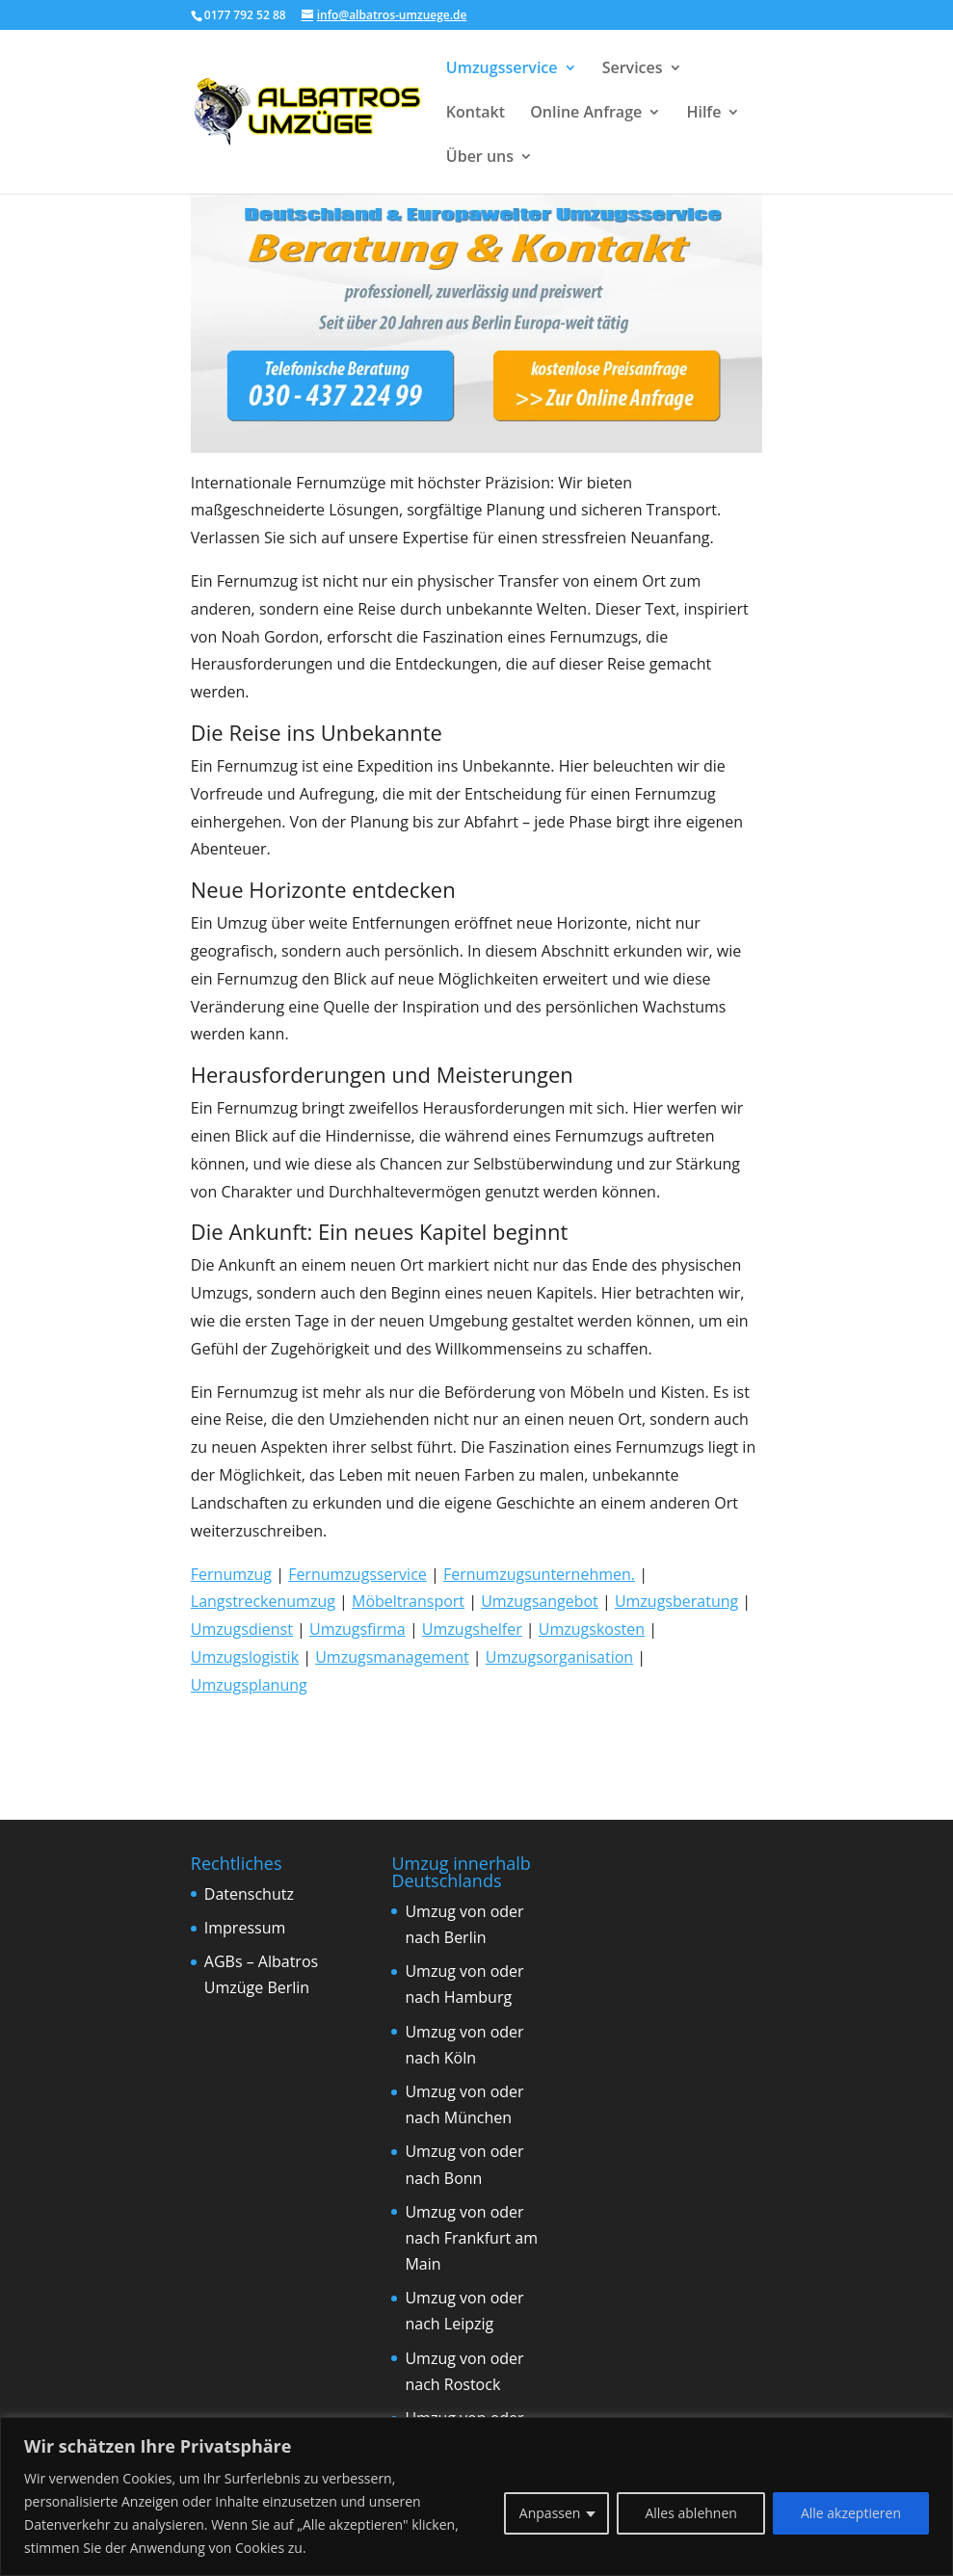 The image size is (953, 2576). I want to click on Impressum, so click(244, 1927).